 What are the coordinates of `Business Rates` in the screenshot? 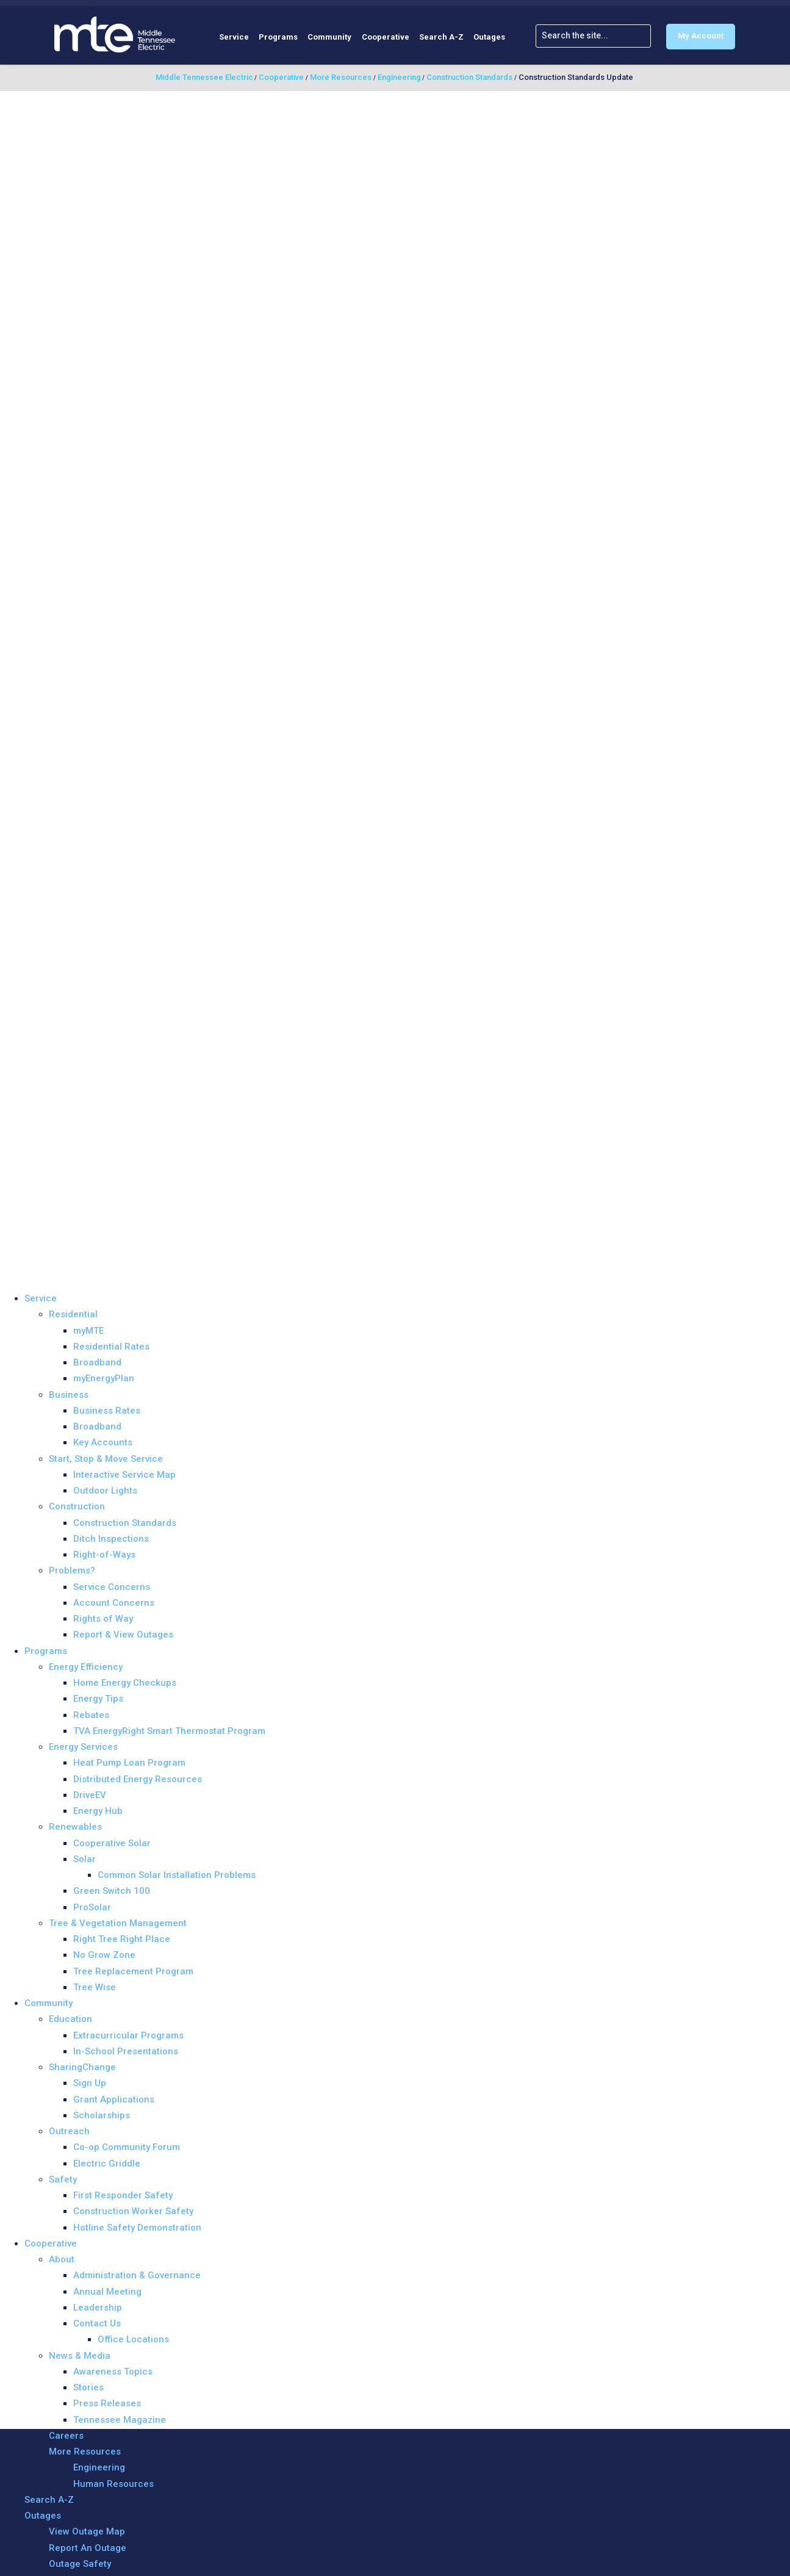 It's located at (106, 1410).